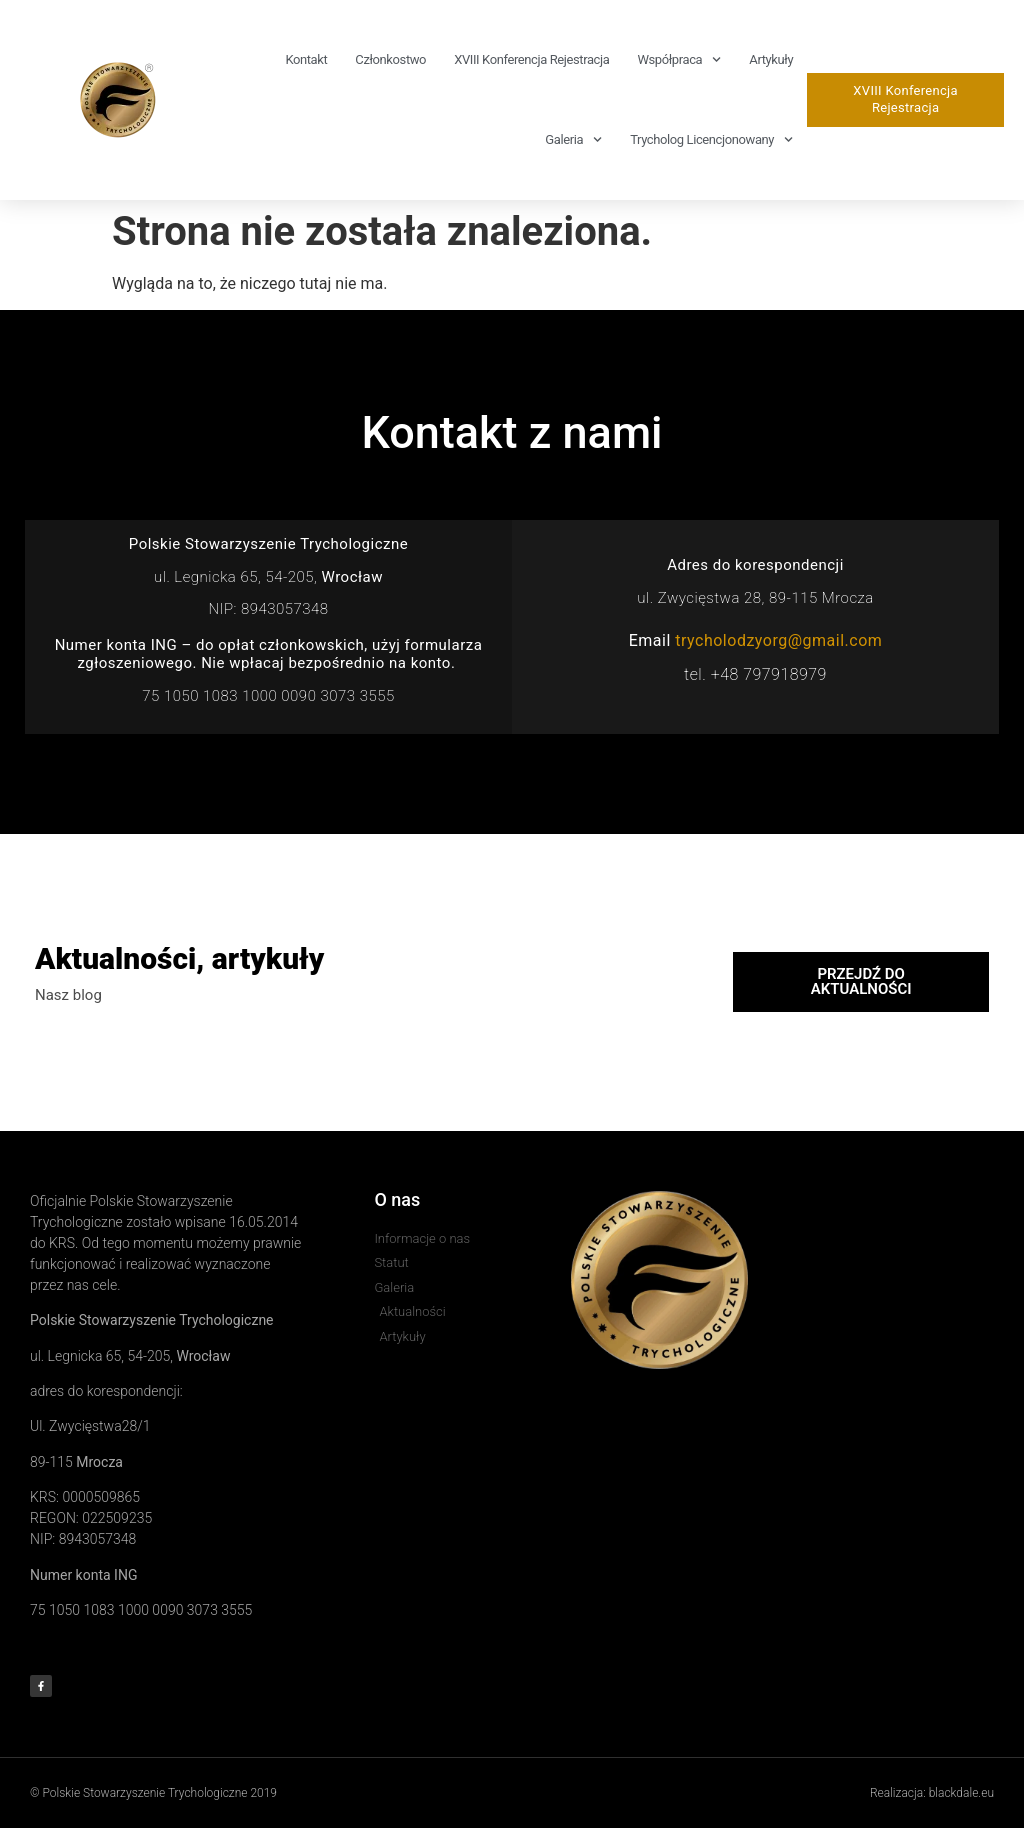 Image resolution: width=1024 pixels, height=1828 pixels. What do you see at coordinates (390, 59) in the screenshot?
I see `Członkostwo` at bounding box center [390, 59].